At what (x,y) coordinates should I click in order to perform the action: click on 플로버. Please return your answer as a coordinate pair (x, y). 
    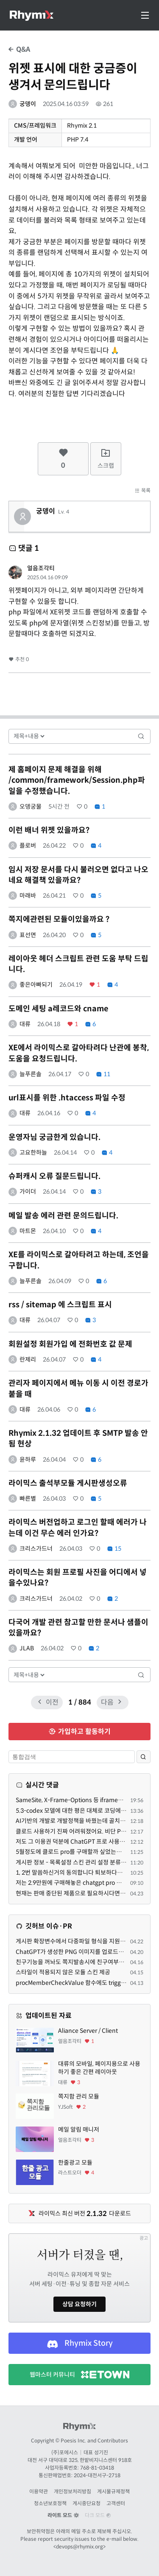
    Looking at the image, I should click on (28, 845).